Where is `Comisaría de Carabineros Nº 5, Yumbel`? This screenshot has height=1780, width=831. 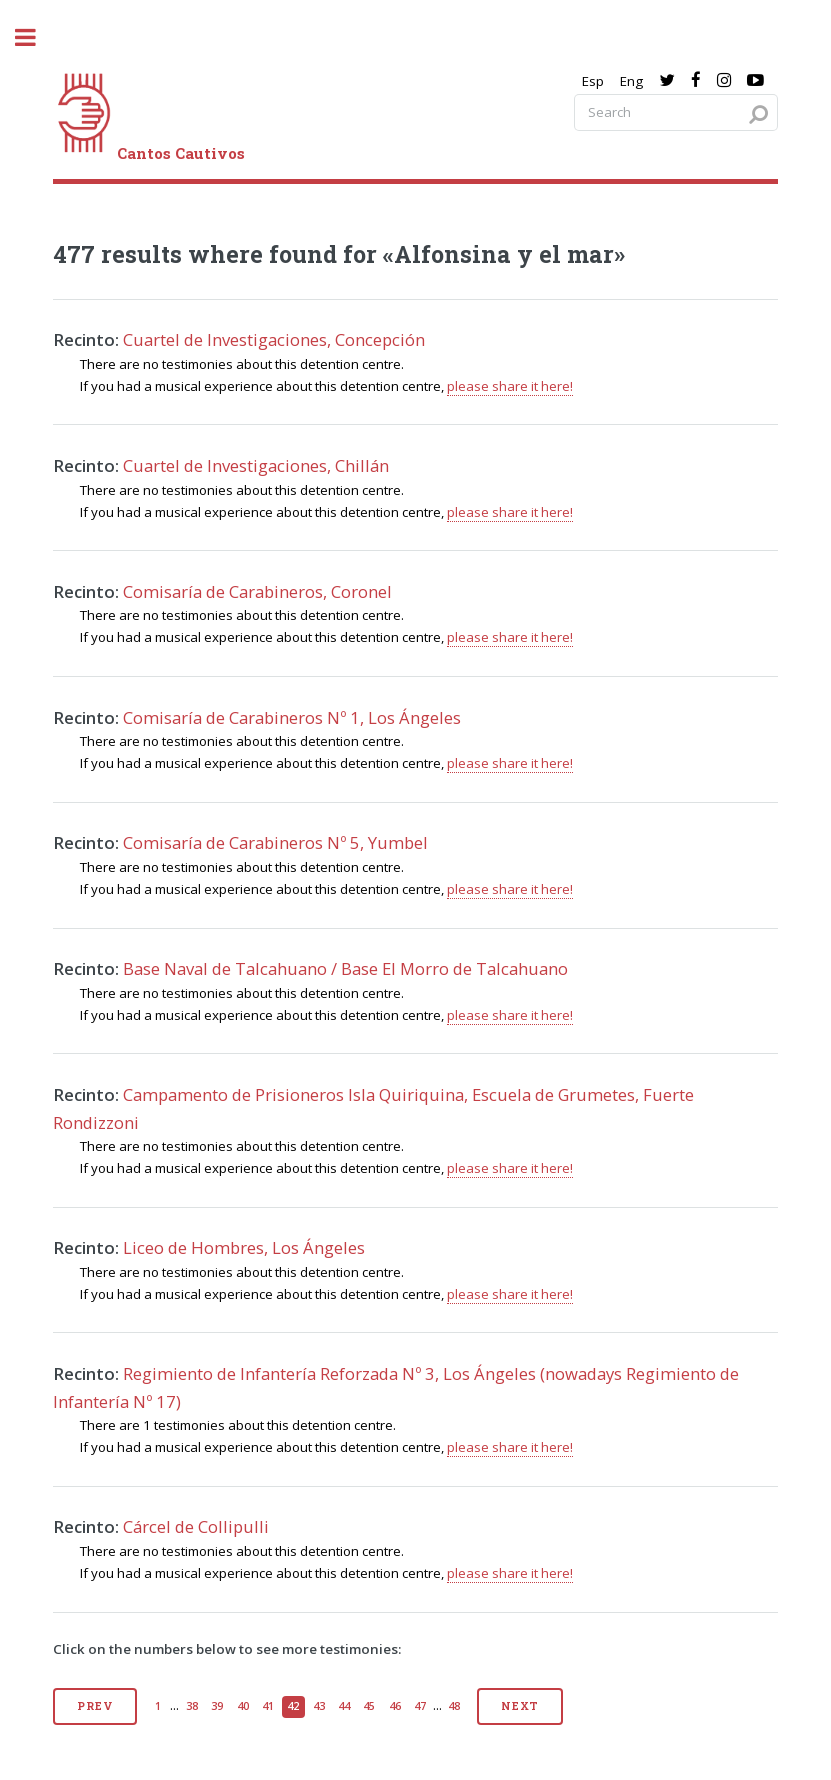
Comisaría de Carabineros Nº 5, Yumbel is located at coordinates (275, 842).